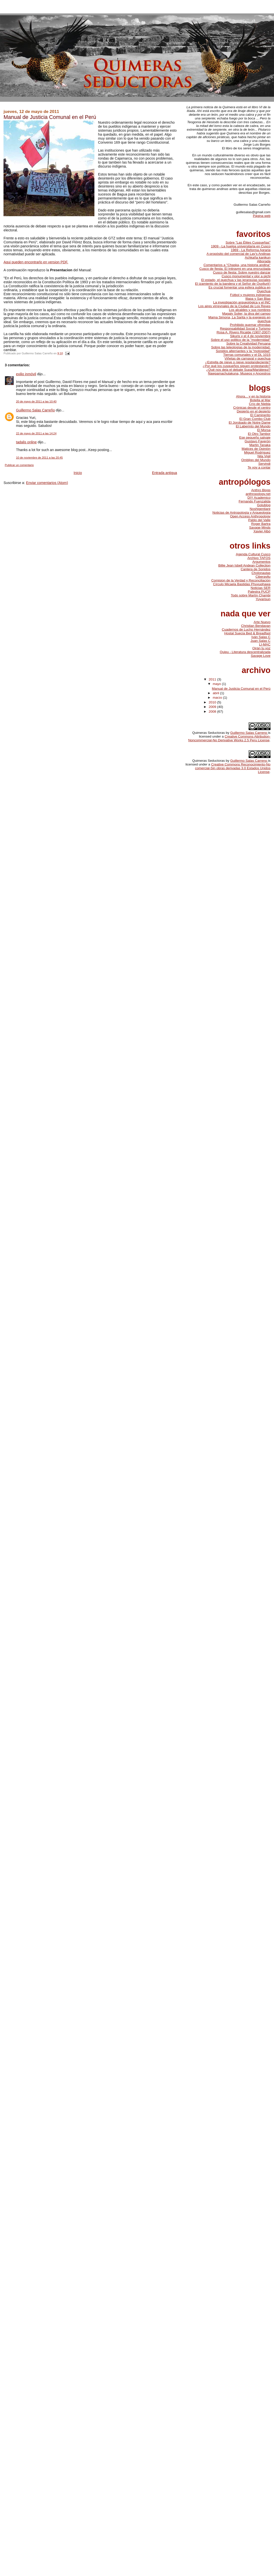 The height and width of the screenshot is (2576, 274). I want to click on Creative Commons Reconocimiento-No comercial-Sin obras derivadas 3.0 Estados Unidos License, so click(233, 768).